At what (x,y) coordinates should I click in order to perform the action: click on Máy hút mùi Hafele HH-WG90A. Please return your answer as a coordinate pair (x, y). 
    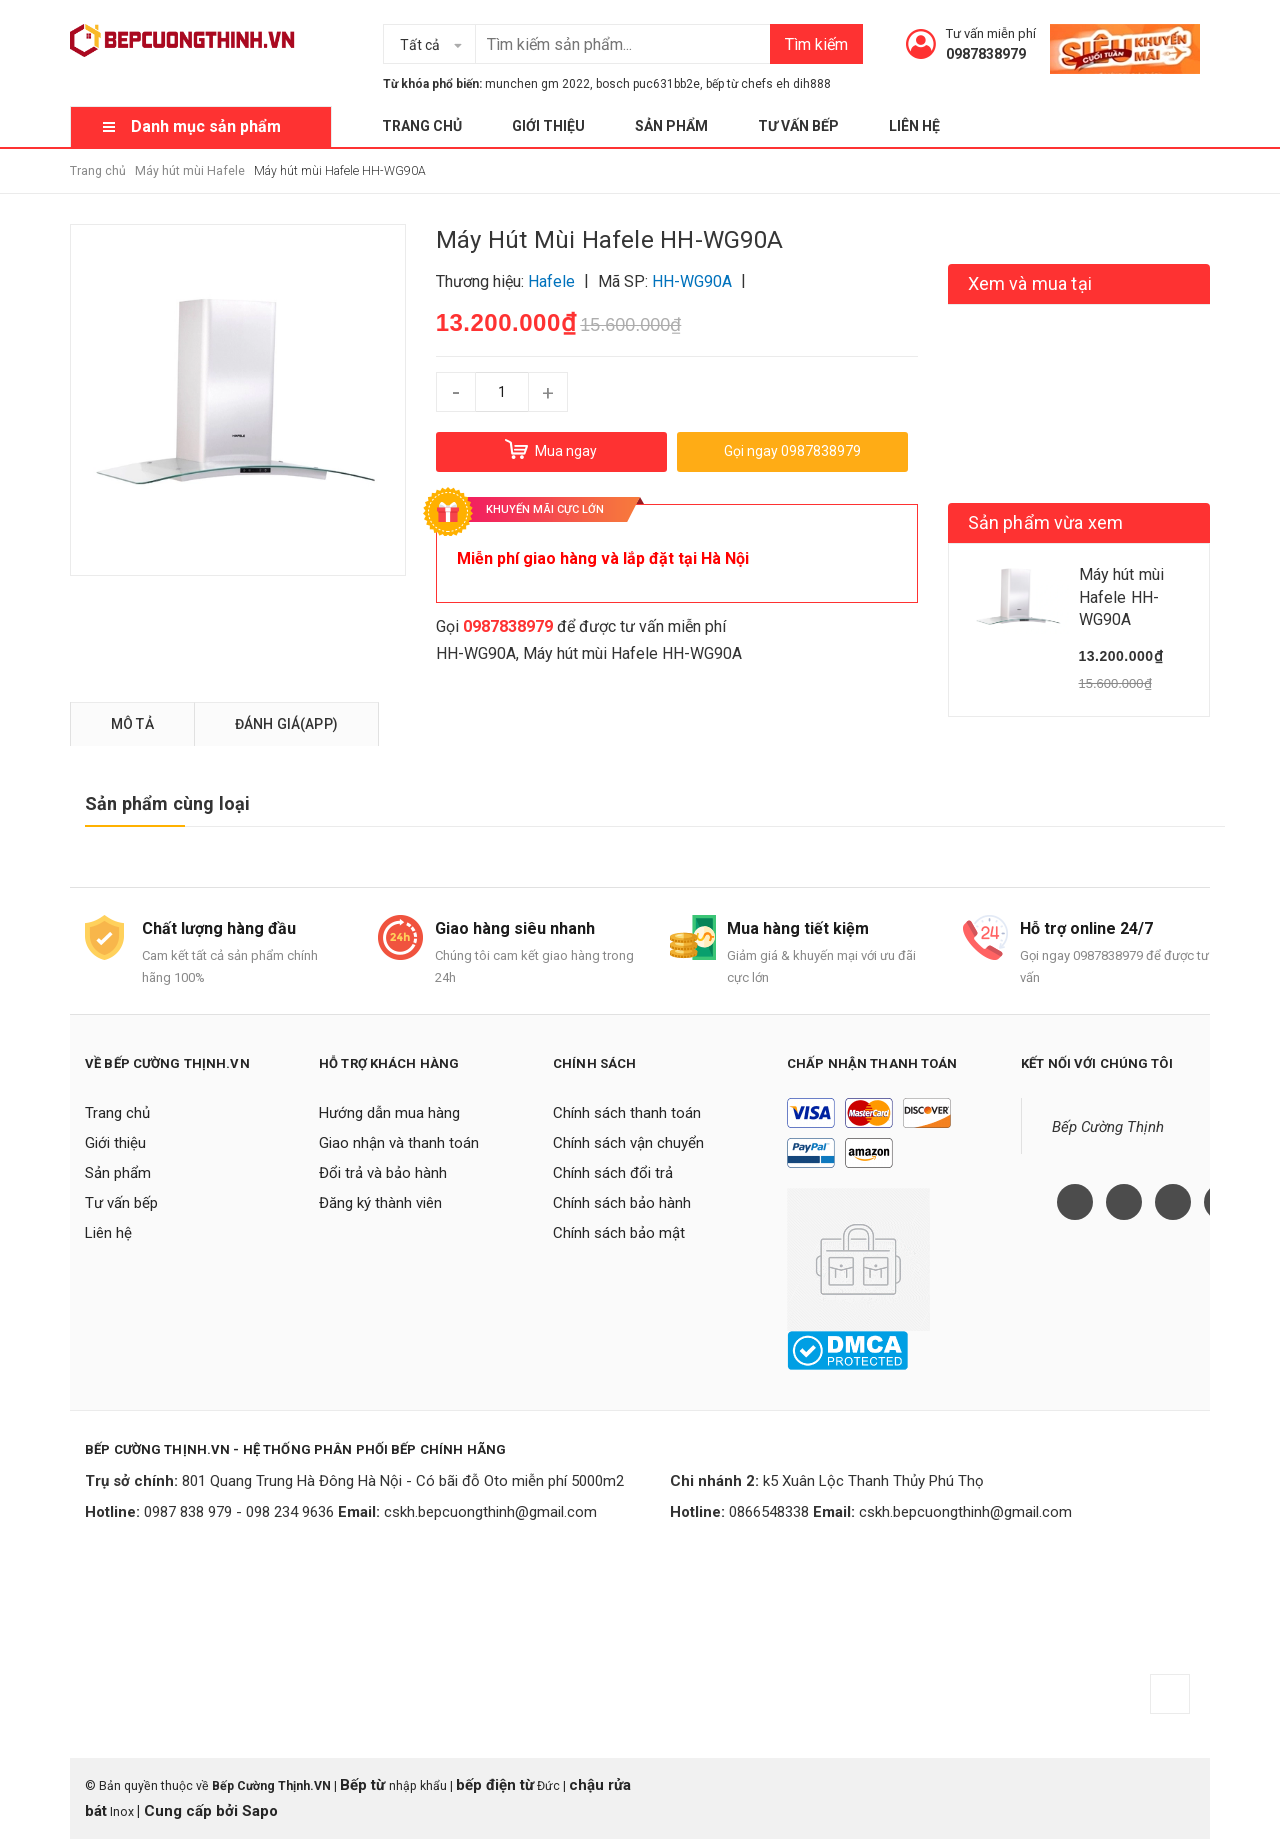
    Looking at the image, I should click on (632, 653).